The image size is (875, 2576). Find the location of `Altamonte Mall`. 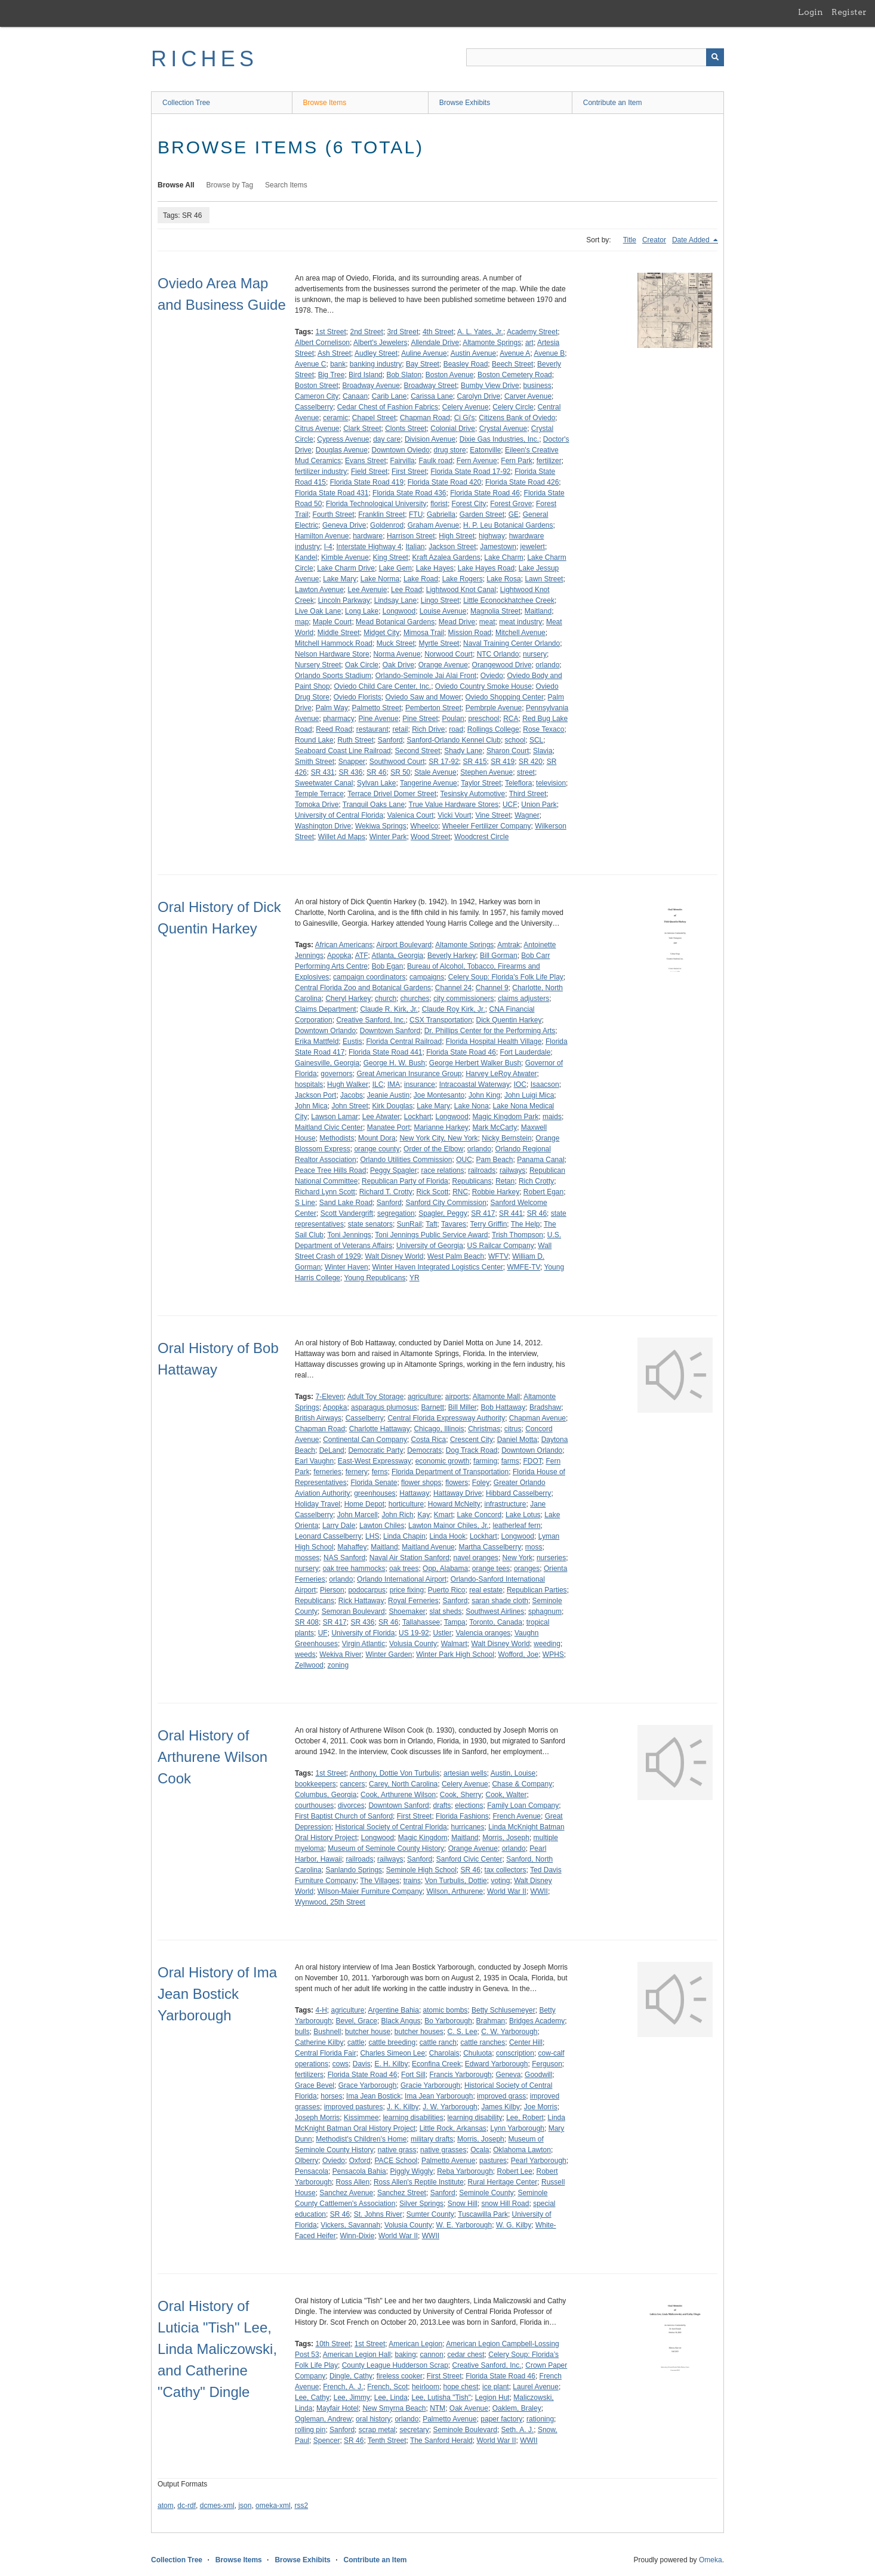

Altamonte Mall is located at coordinates (496, 1396).